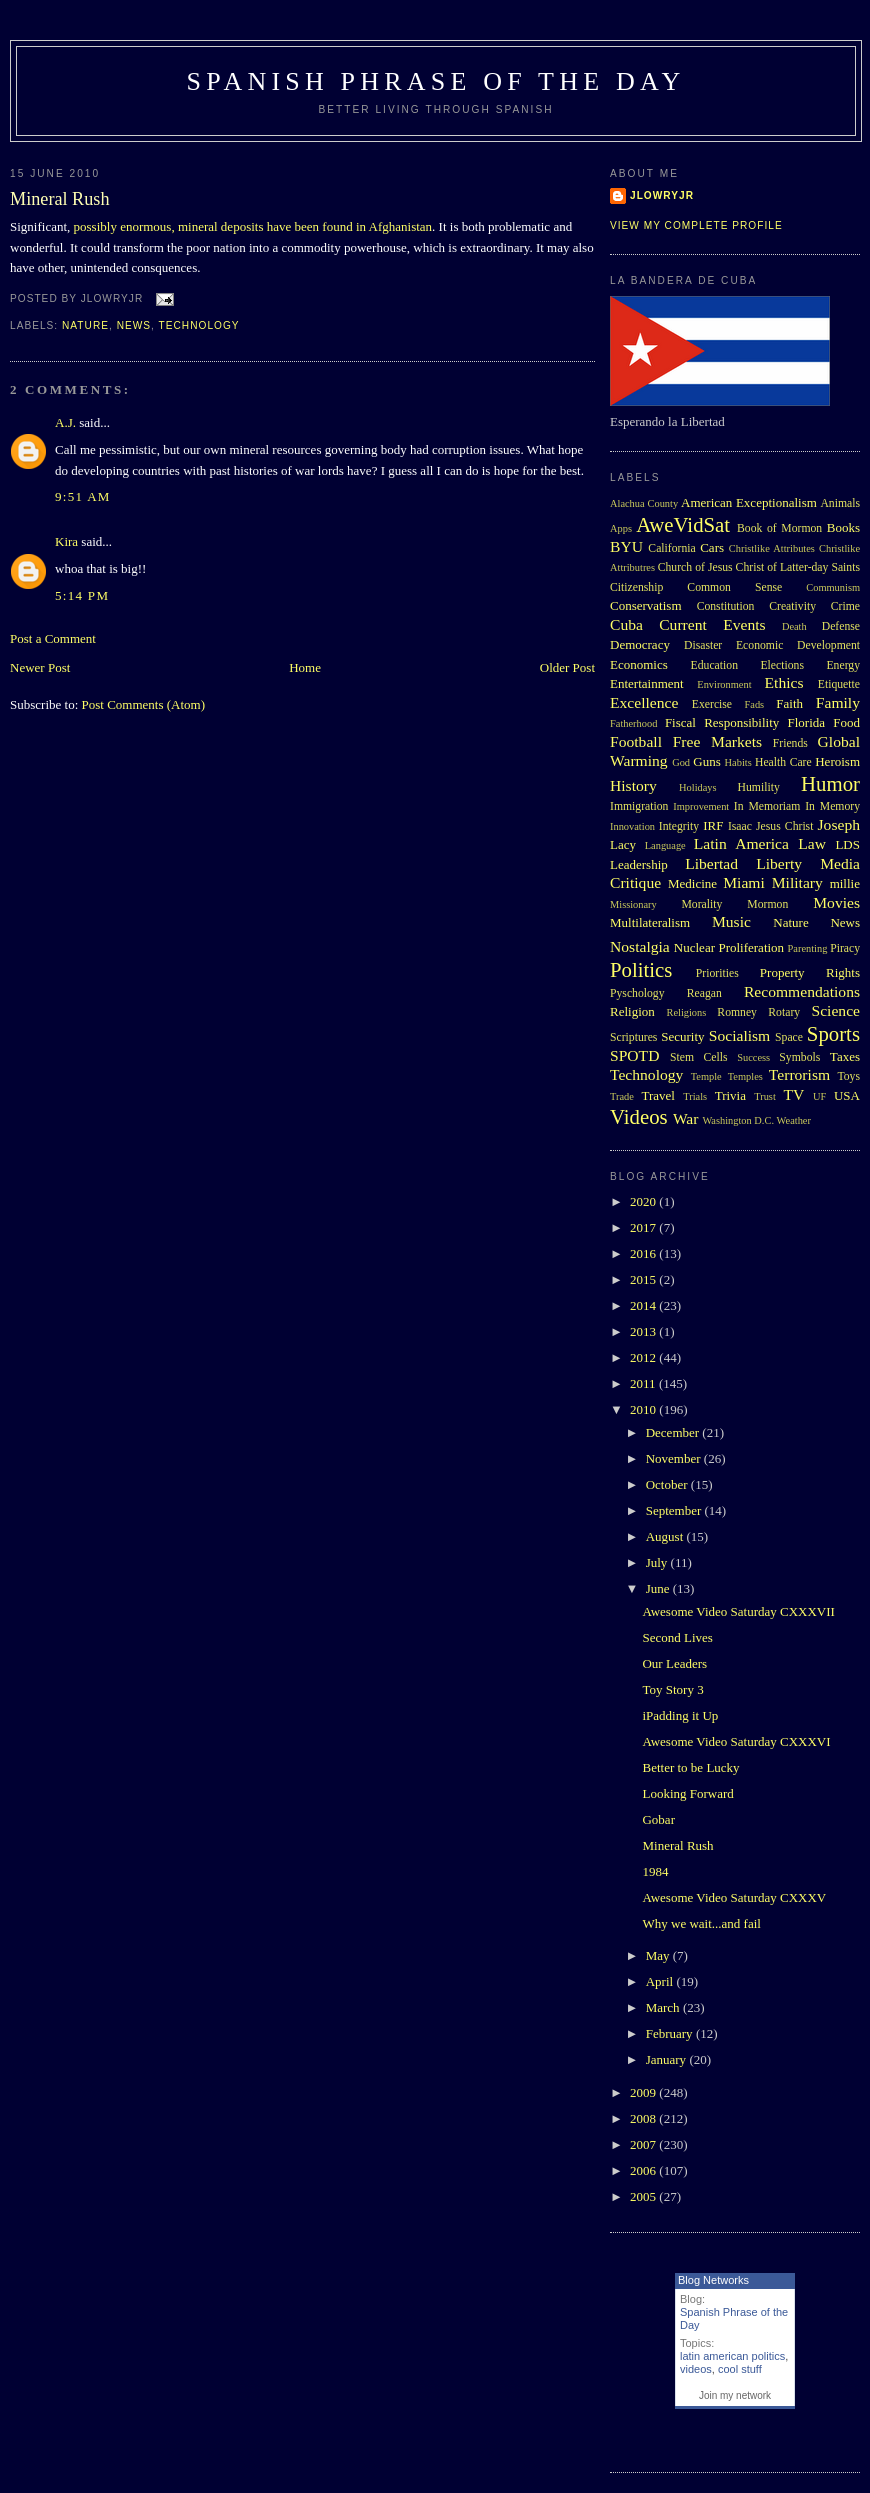 Image resolution: width=870 pixels, height=2493 pixels. Describe the element at coordinates (845, 883) in the screenshot. I see `millie` at that location.